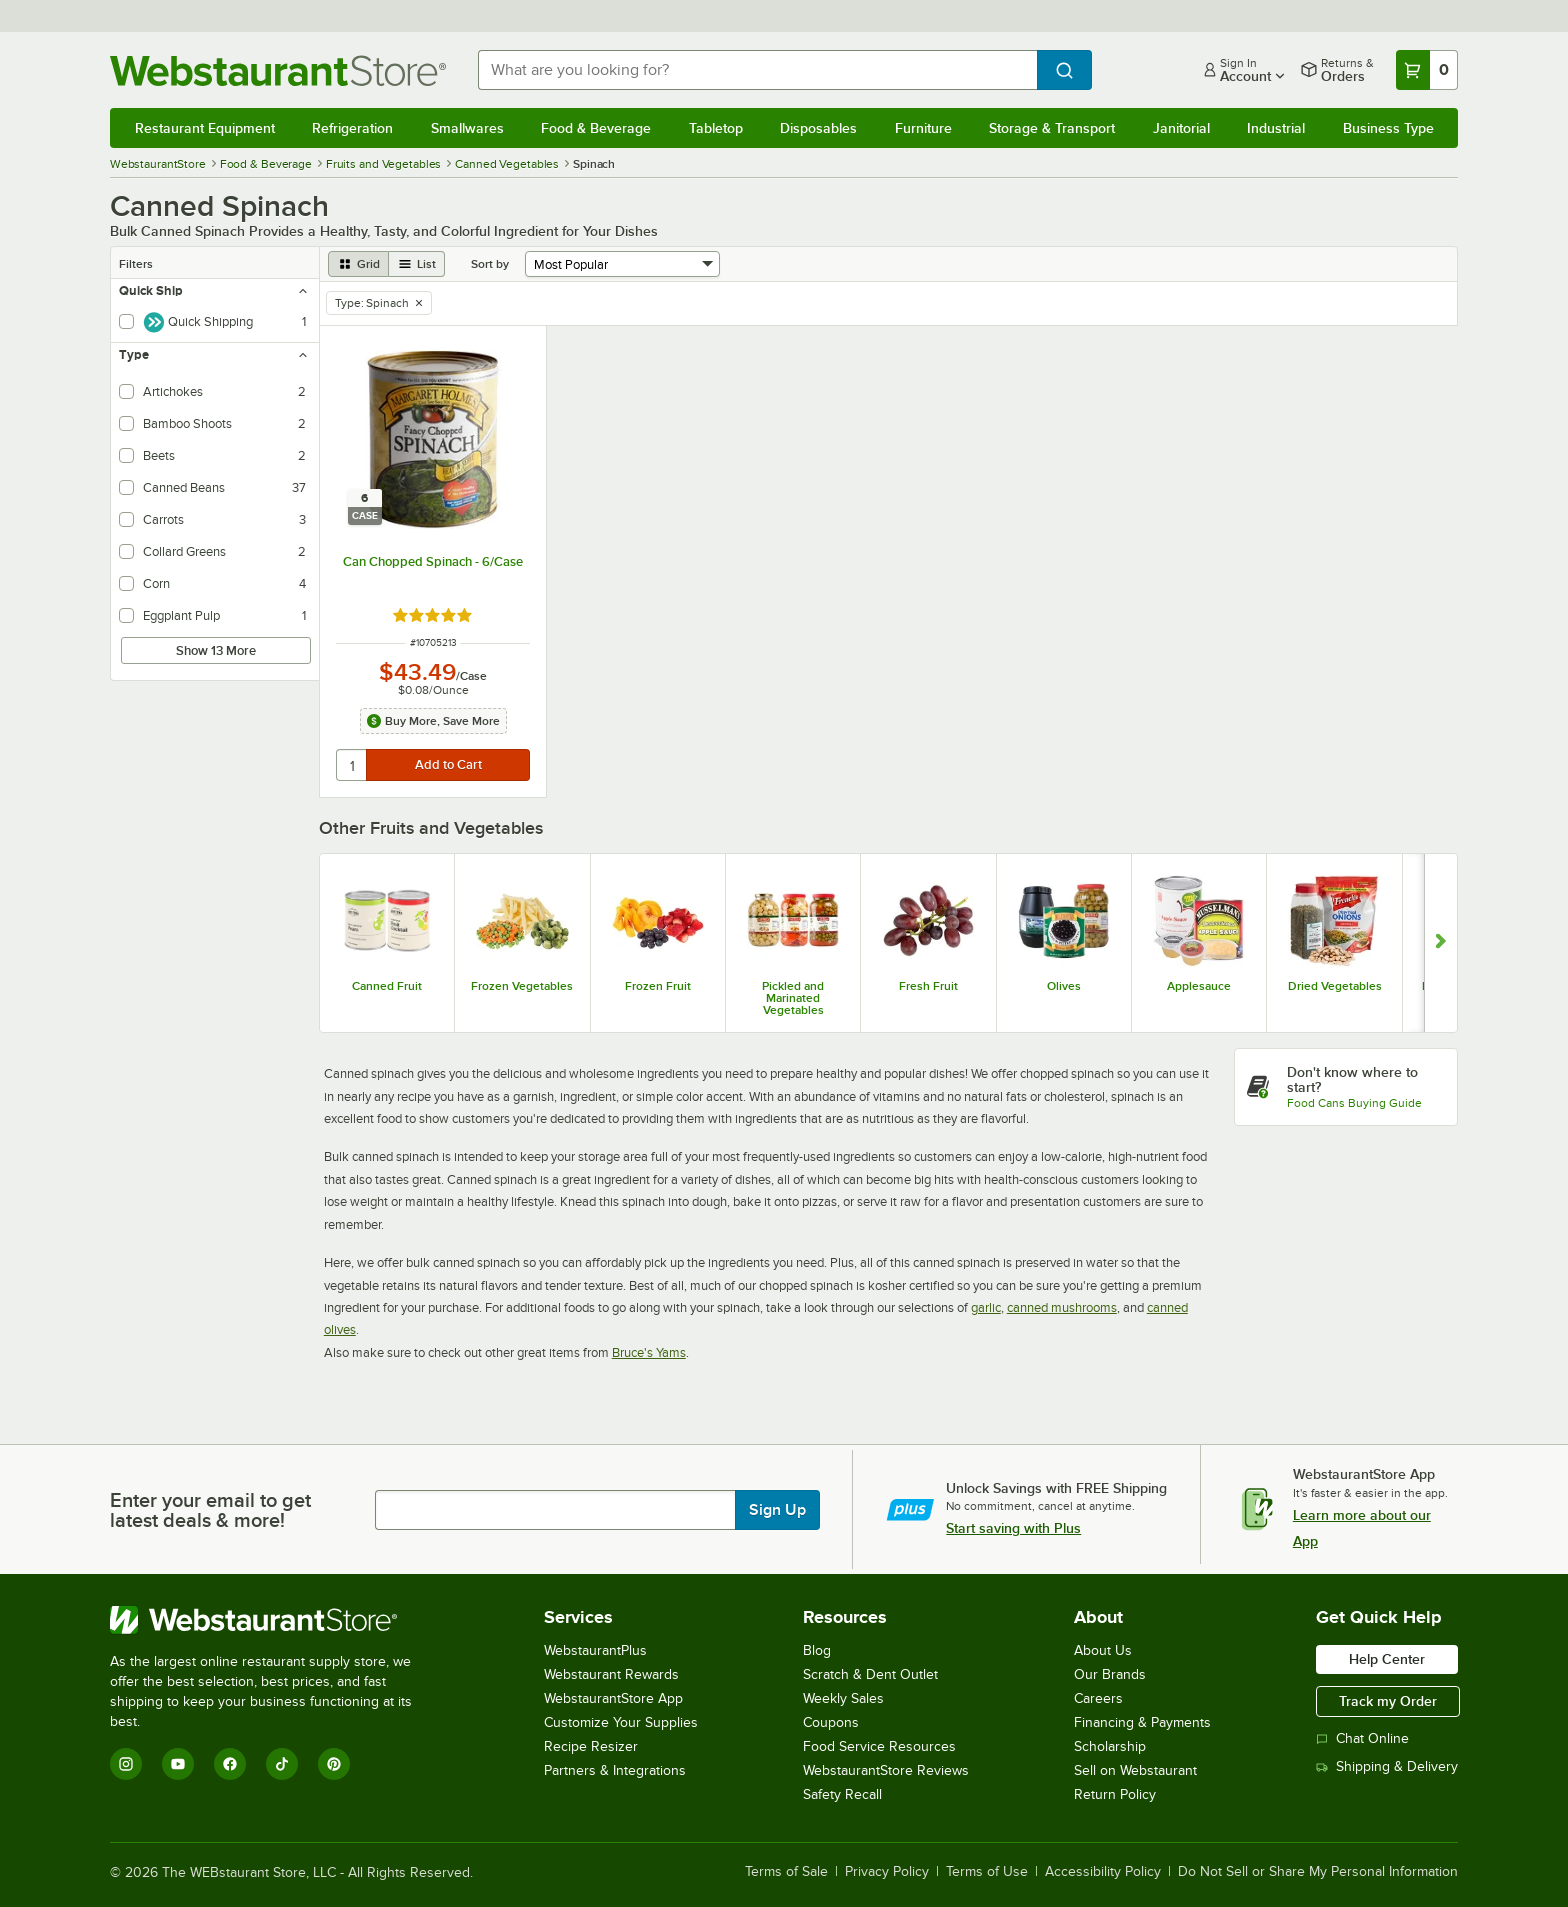 The height and width of the screenshot is (1907, 1568). What do you see at coordinates (887, 1872) in the screenshot?
I see `Privacy Policy` at bounding box center [887, 1872].